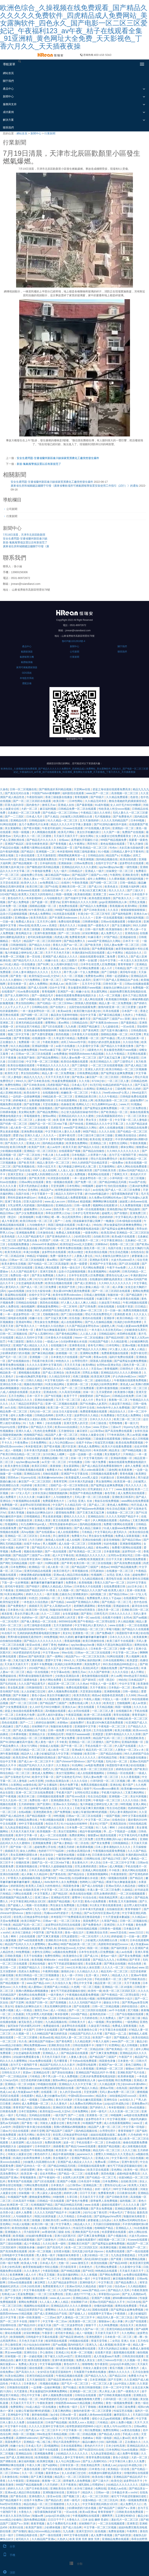  I want to click on 人人天天夜夜, so click(136, 1267).